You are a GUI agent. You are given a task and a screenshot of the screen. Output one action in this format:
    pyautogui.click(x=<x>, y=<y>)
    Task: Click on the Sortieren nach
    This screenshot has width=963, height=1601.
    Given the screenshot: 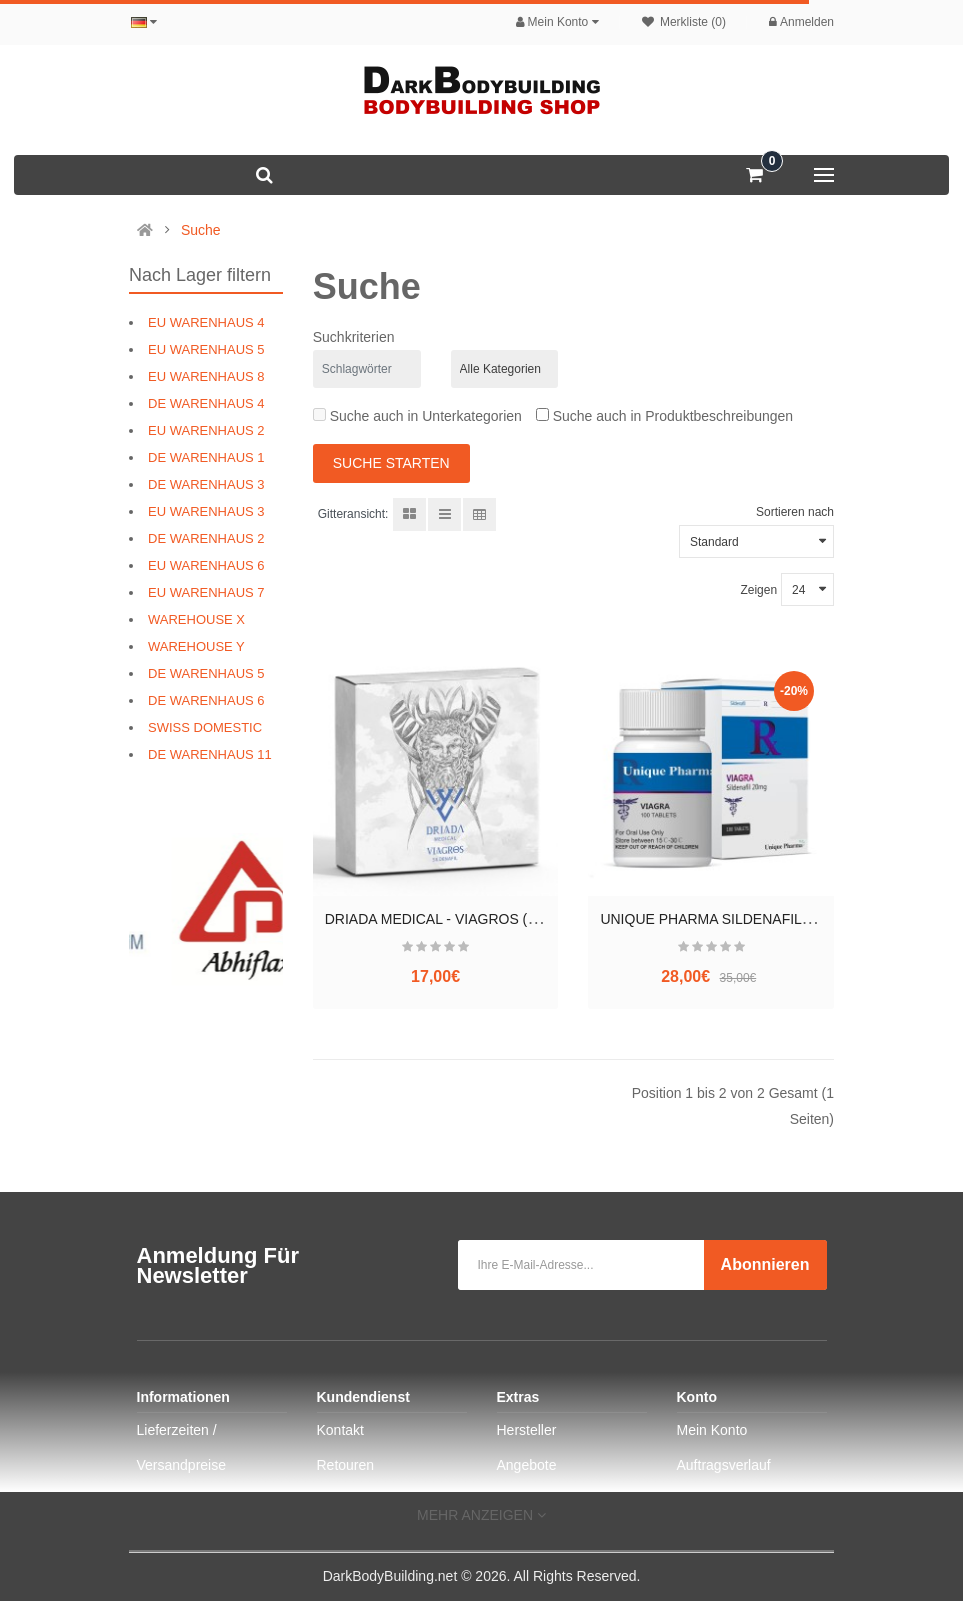 What is the action you would take?
    pyautogui.click(x=795, y=512)
    